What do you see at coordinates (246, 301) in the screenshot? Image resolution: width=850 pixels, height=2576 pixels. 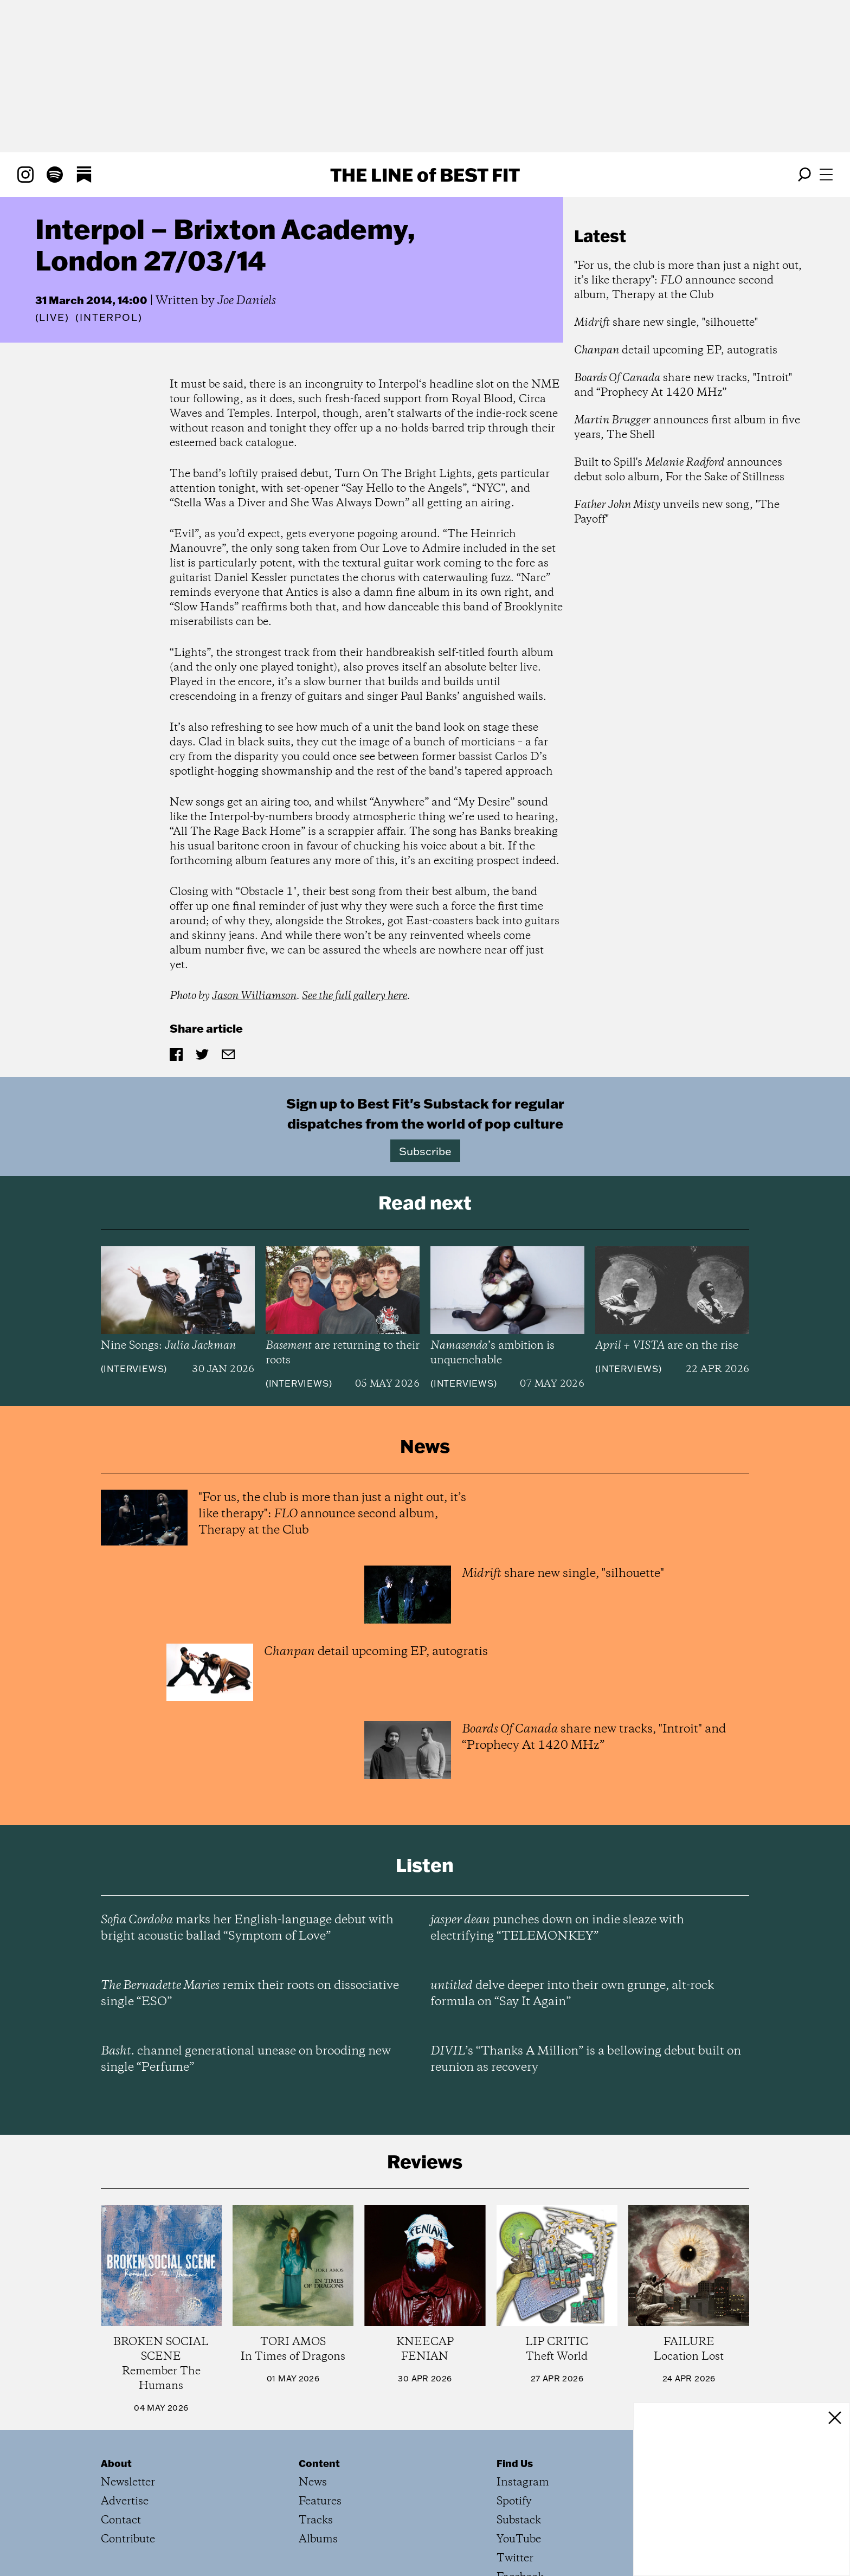 I see `Joe Daniels` at bounding box center [246, 301].